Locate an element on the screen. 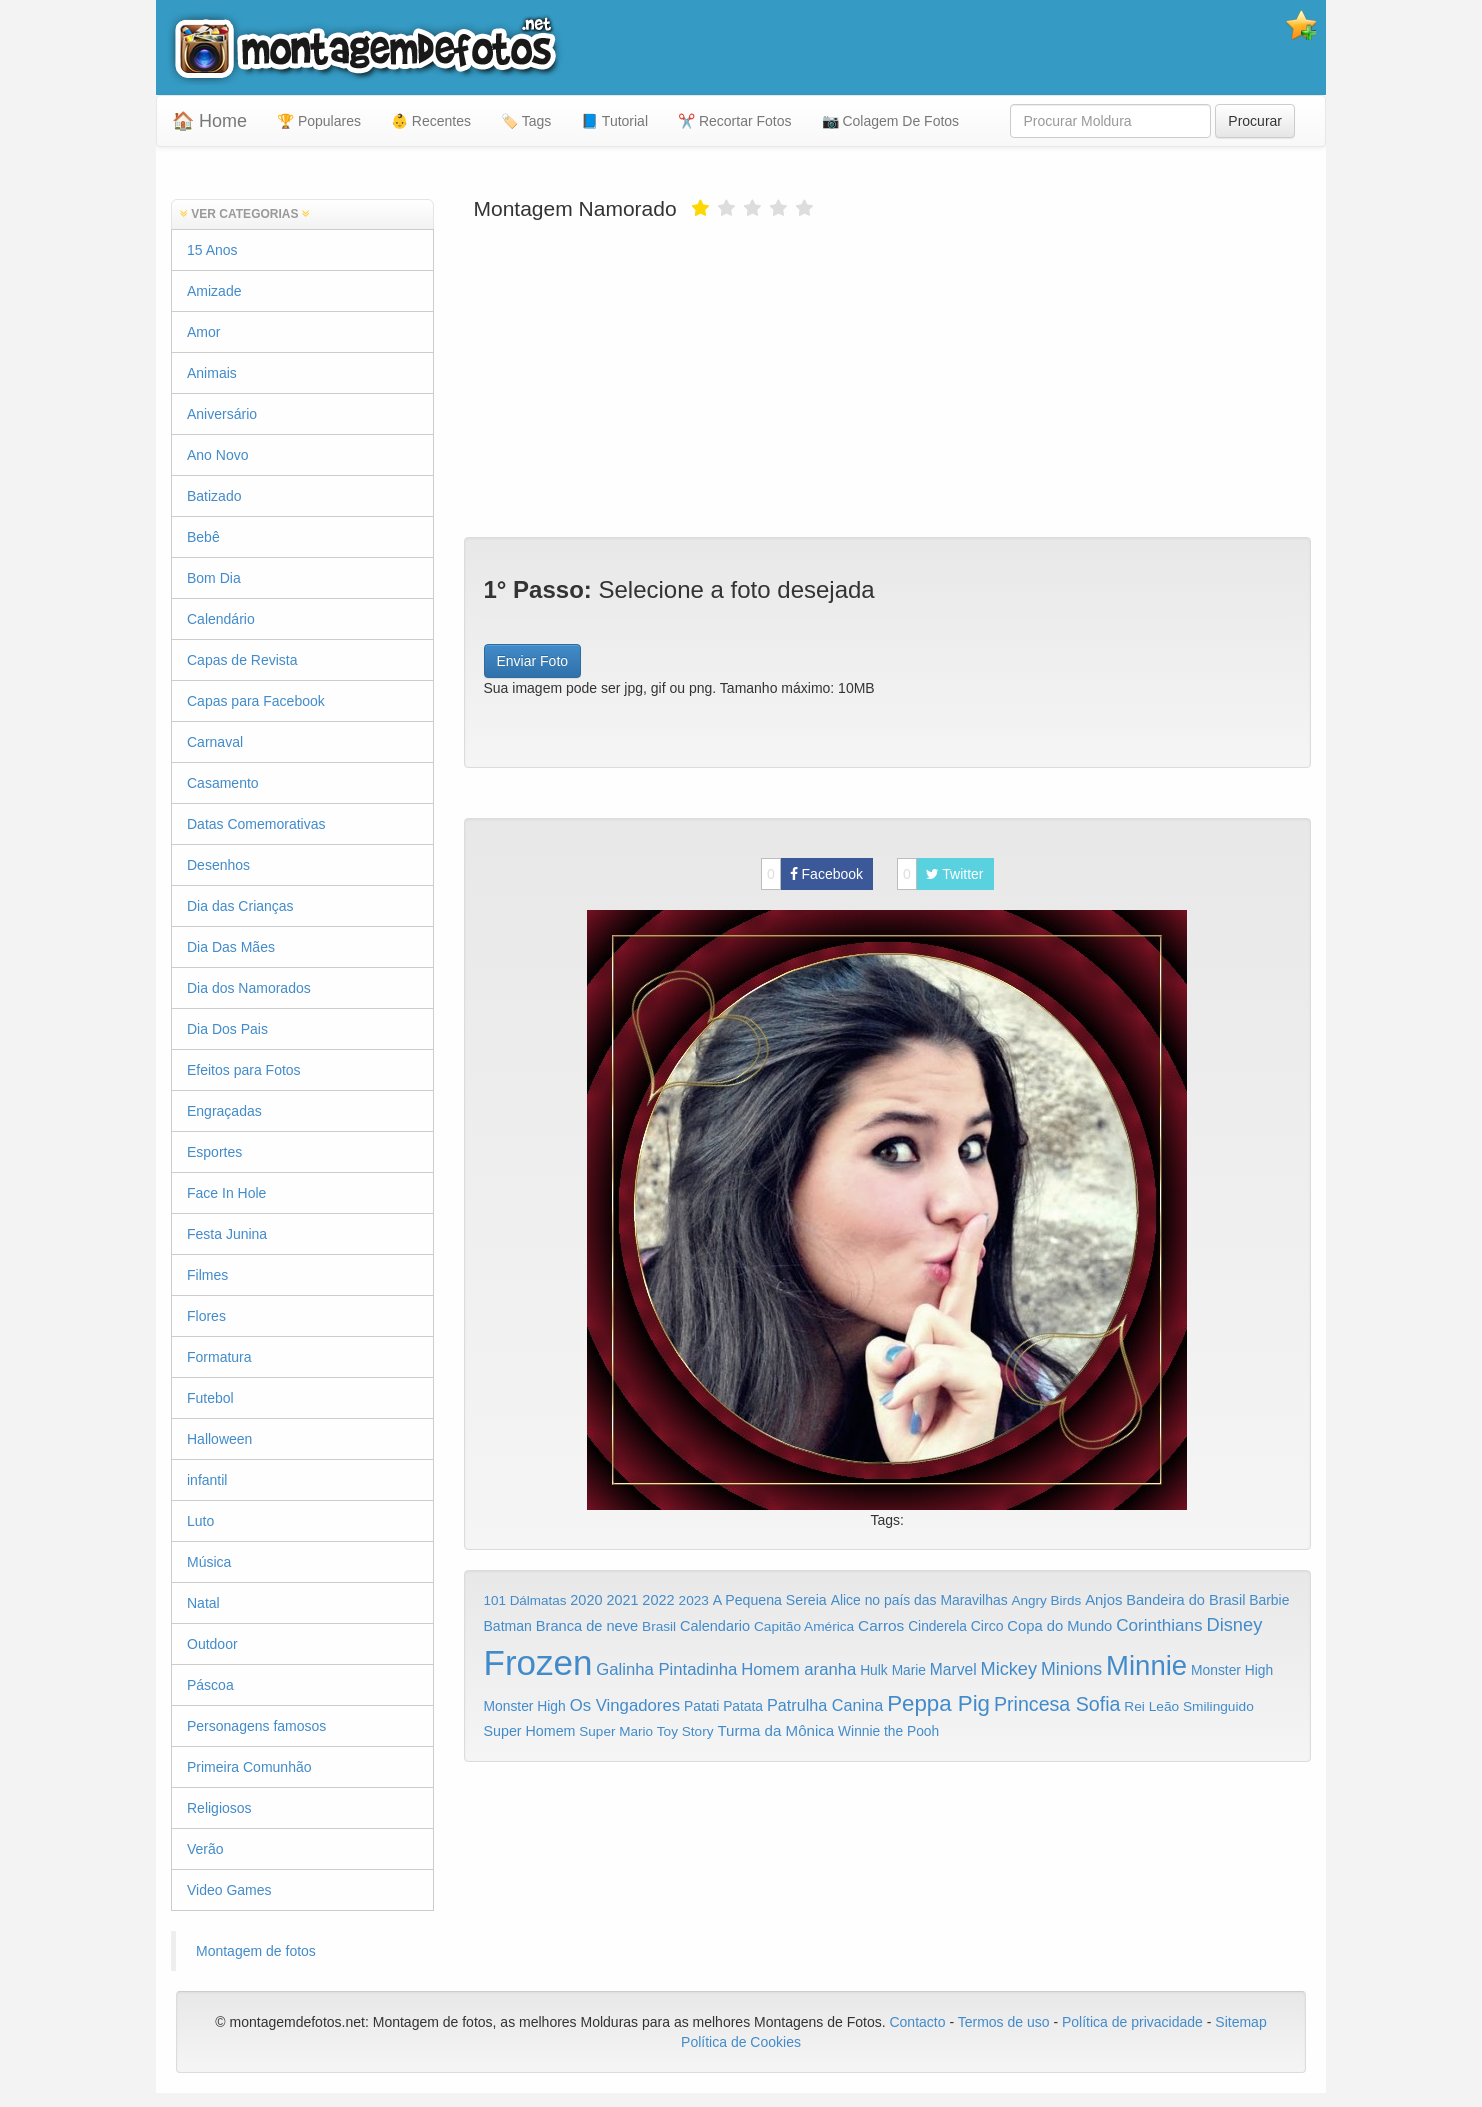 The height and width of the screenshot is (2107, 1482). ✂️ Recortar Fotos is located at coordinates (734, 121).